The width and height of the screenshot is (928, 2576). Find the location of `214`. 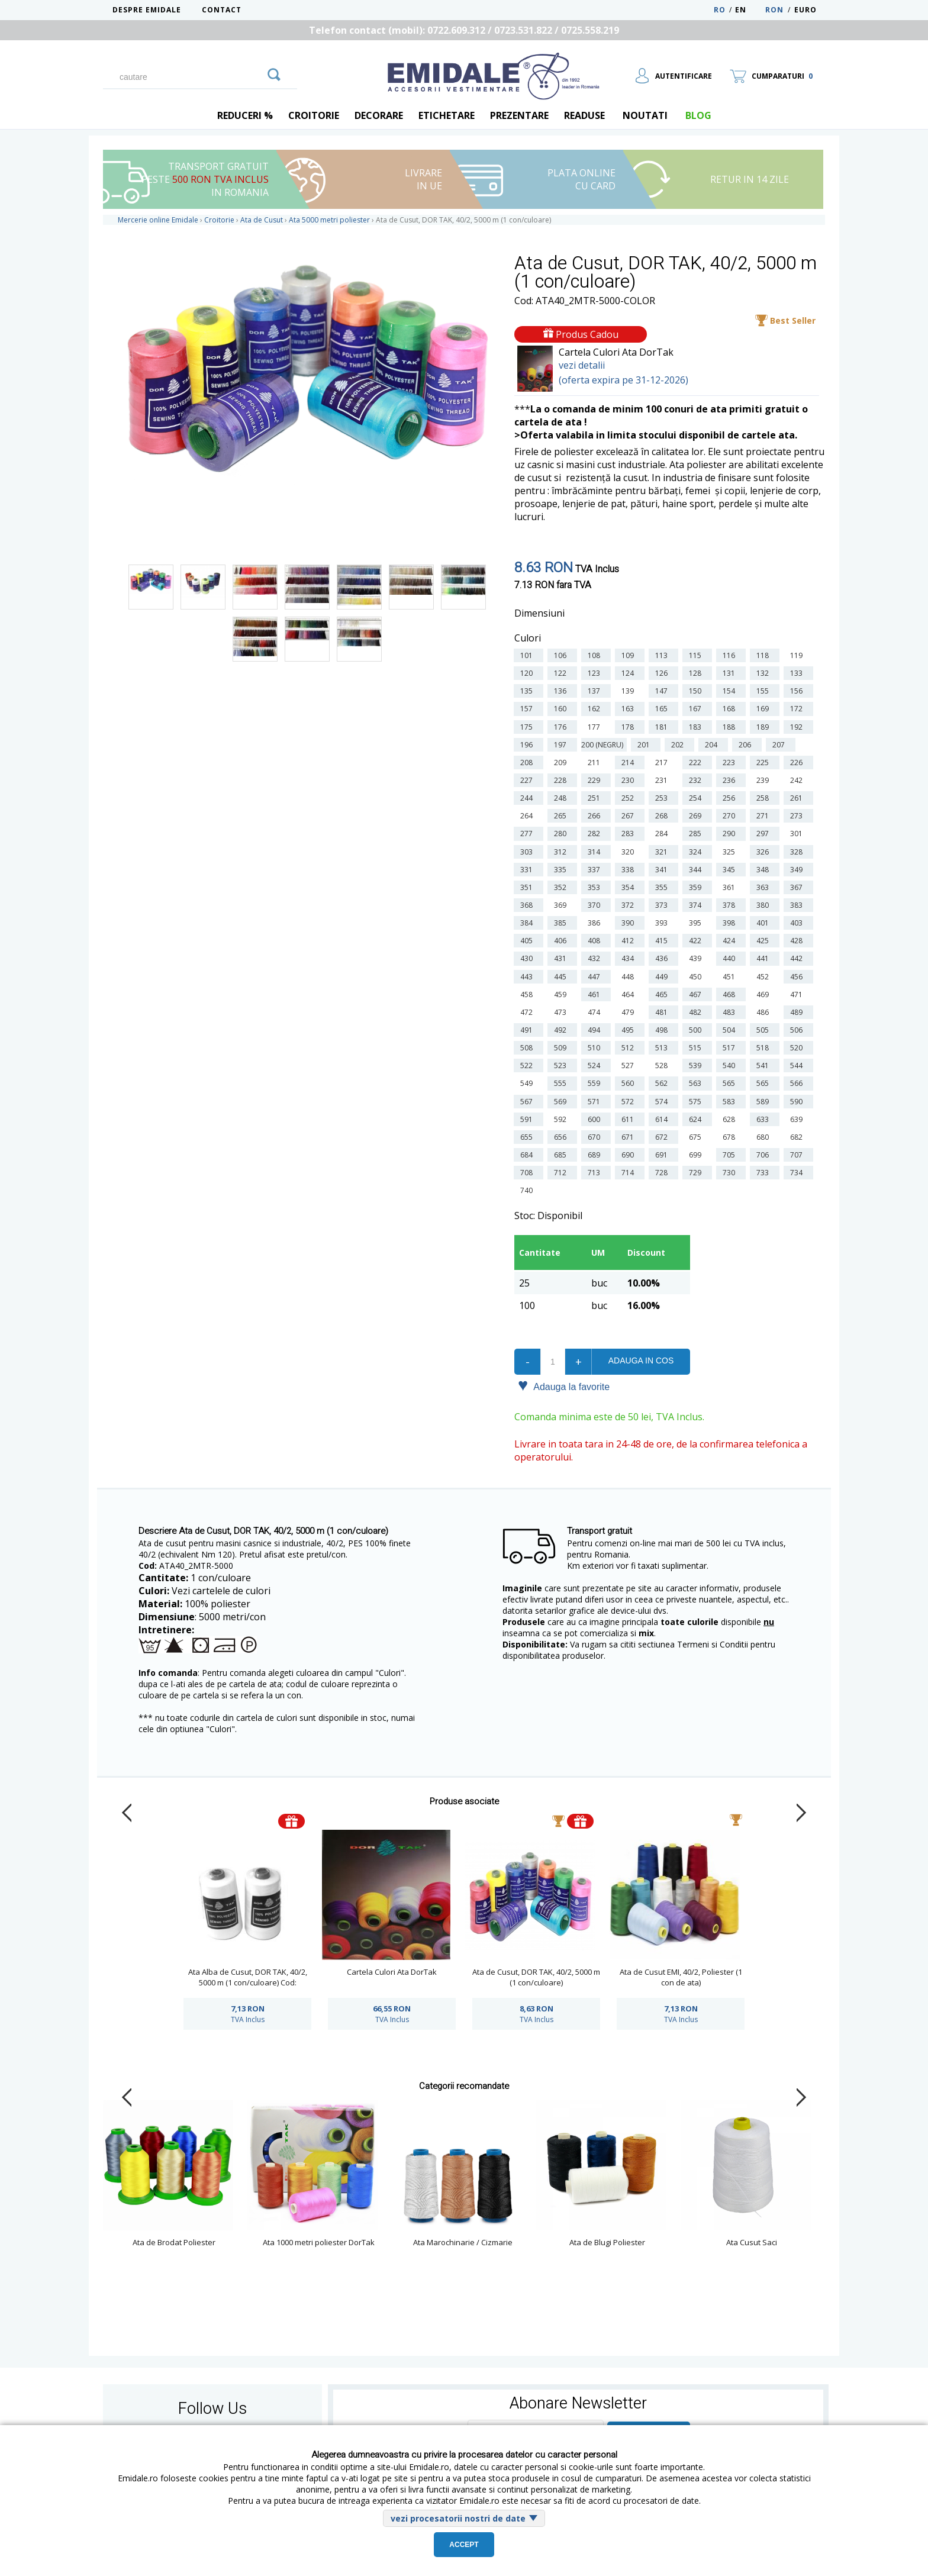

214 is located at coordinates (629, 762).